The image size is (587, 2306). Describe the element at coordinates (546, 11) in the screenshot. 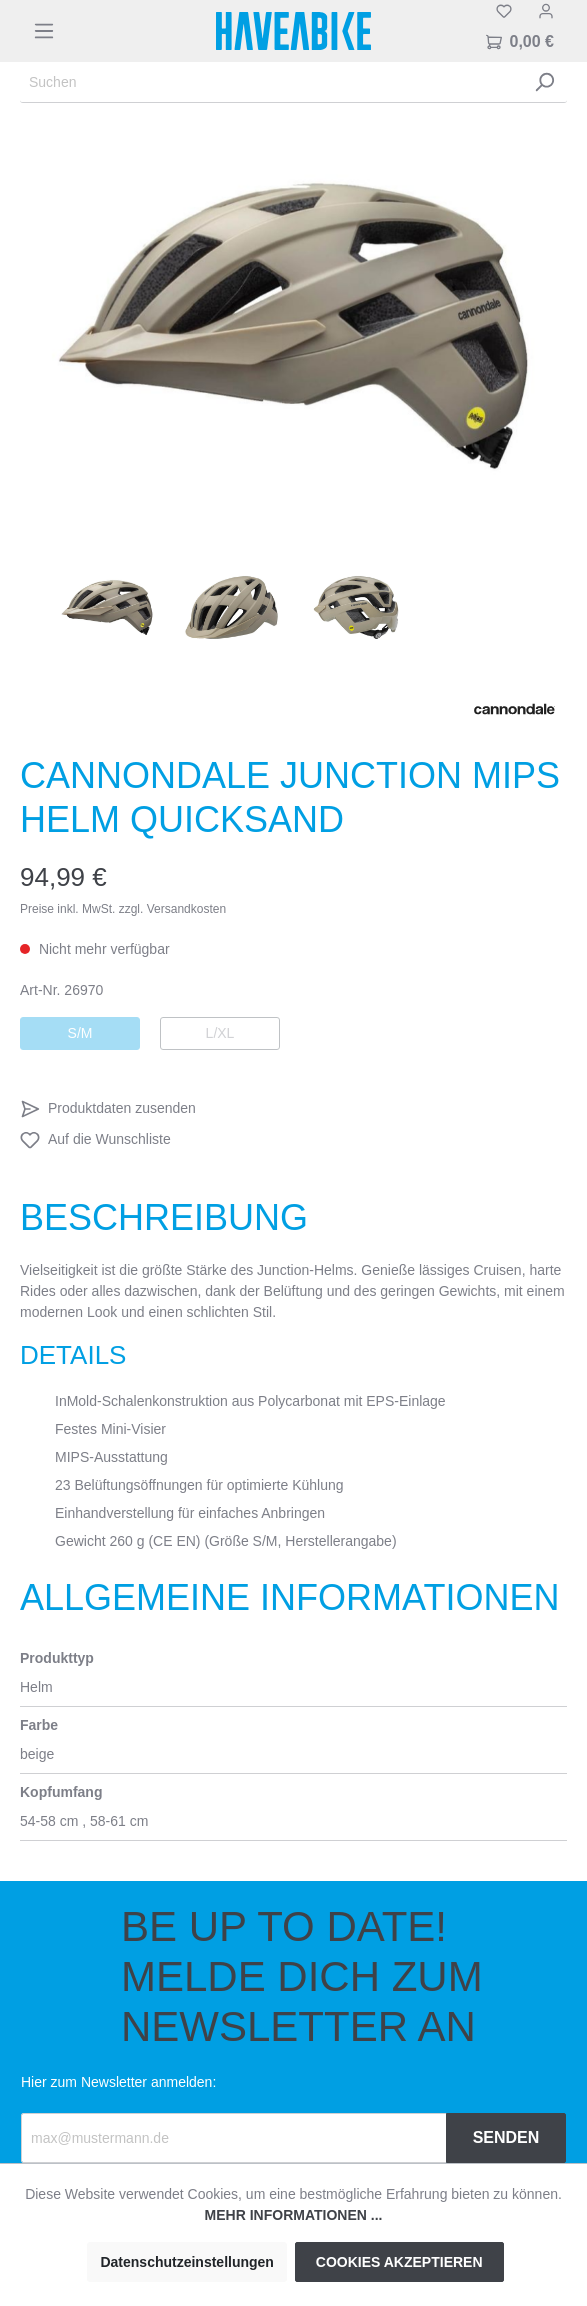

I see `[Mein Konto]` at that location.